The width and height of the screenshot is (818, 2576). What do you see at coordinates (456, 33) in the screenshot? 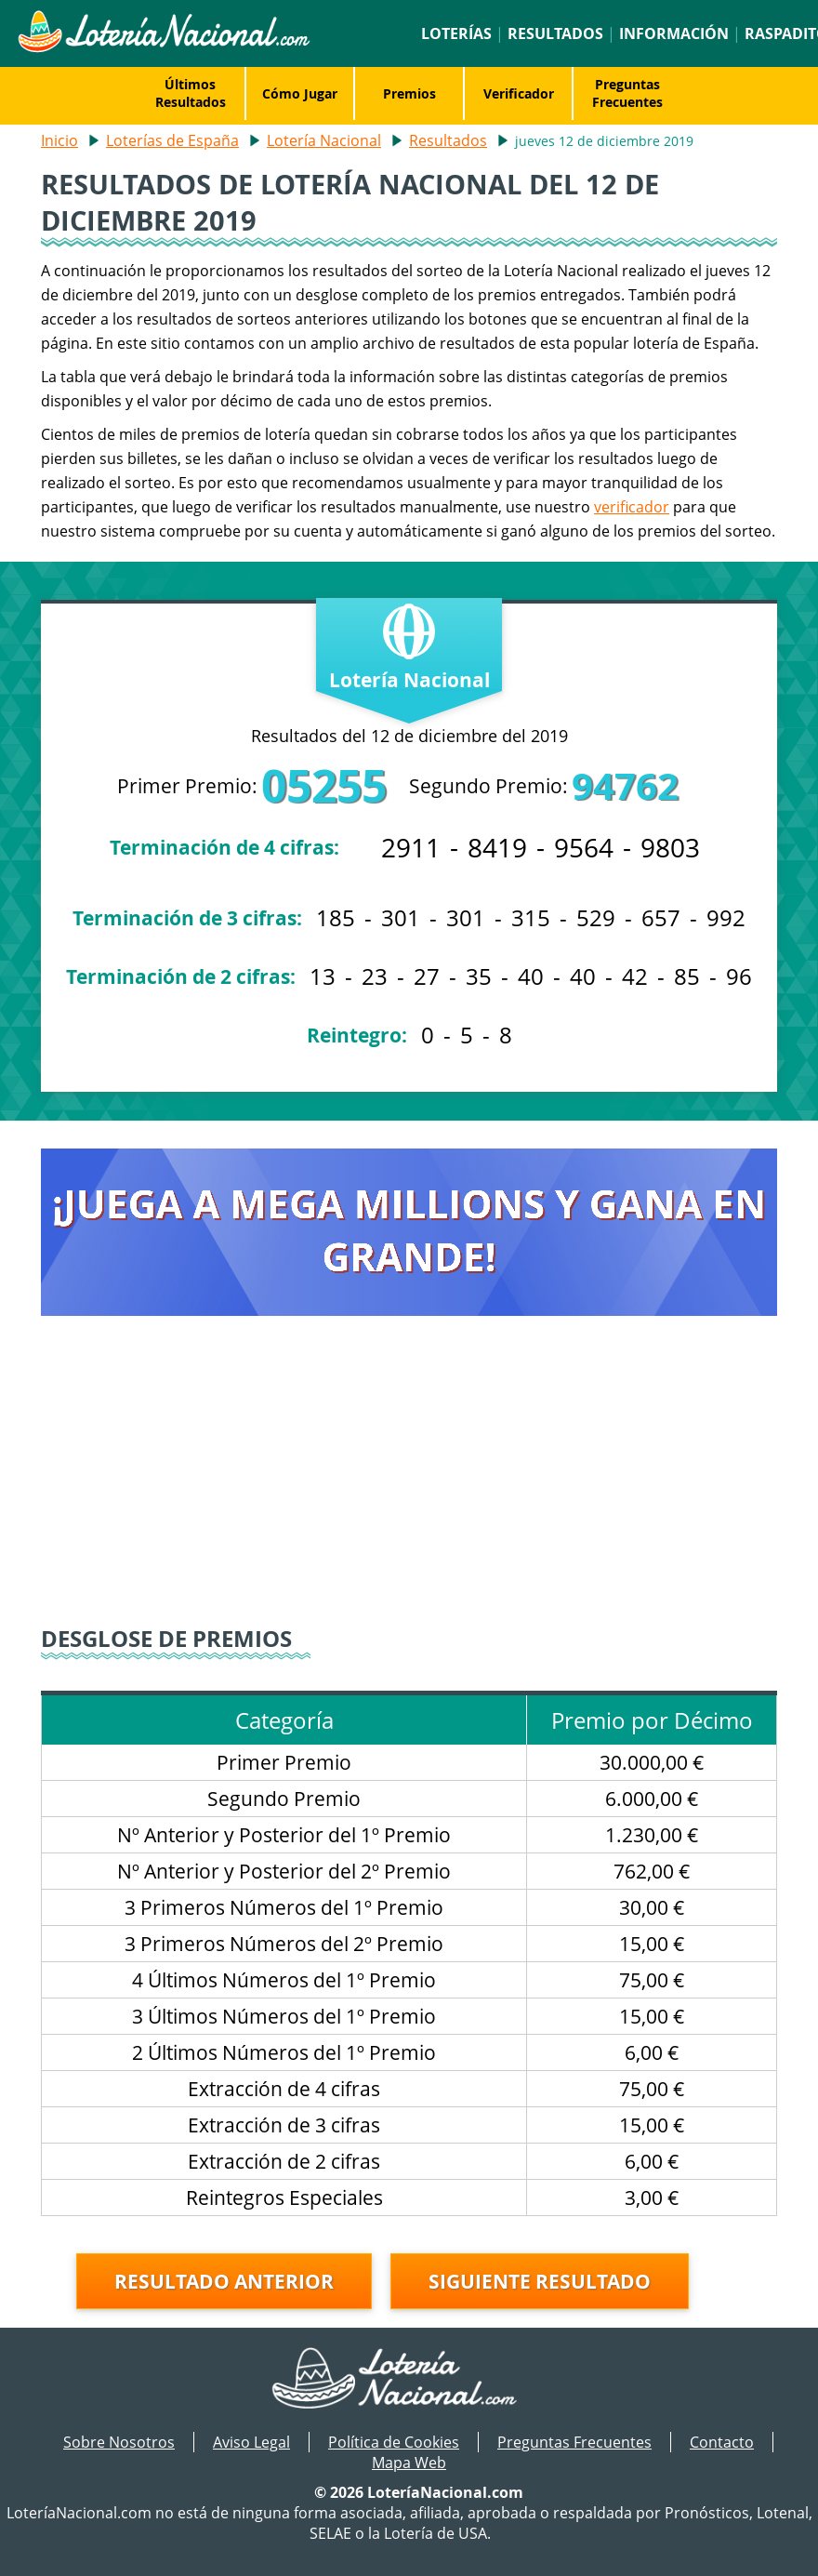
I see `Loterías` at bounding box center [456, 33].